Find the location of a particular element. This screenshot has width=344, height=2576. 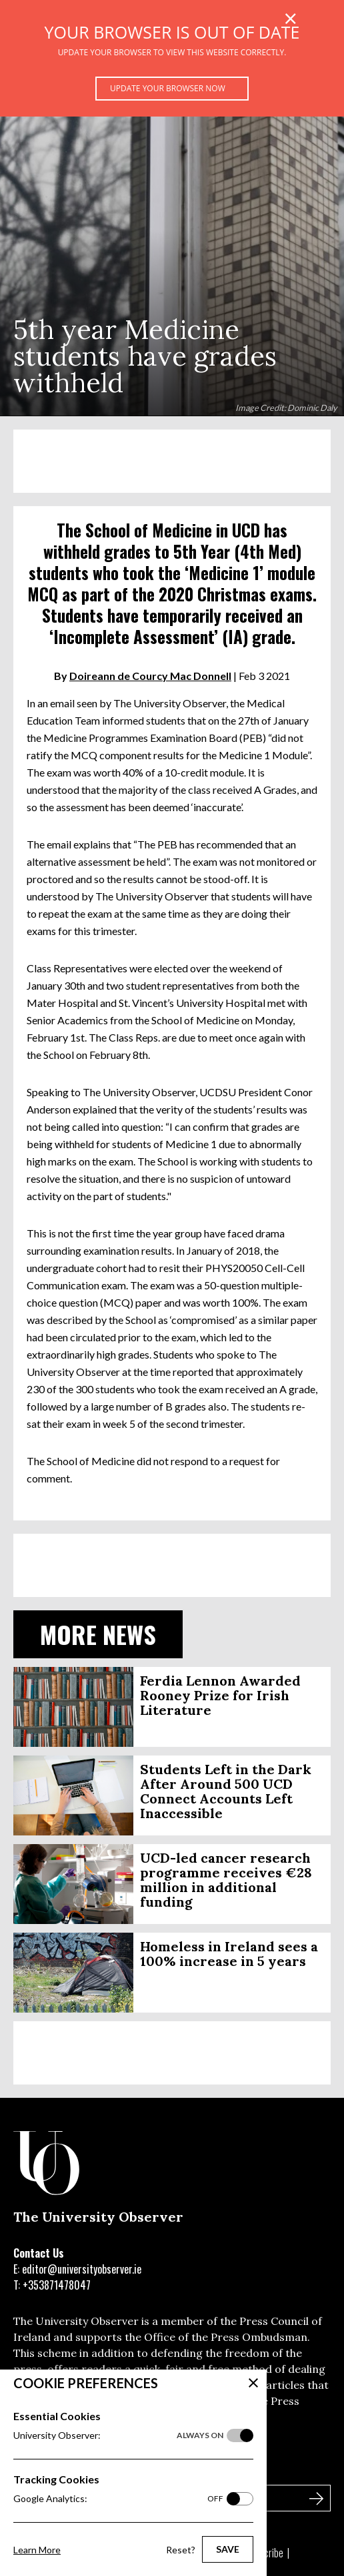

[Advertisement] is located at coordinates (172, 461).